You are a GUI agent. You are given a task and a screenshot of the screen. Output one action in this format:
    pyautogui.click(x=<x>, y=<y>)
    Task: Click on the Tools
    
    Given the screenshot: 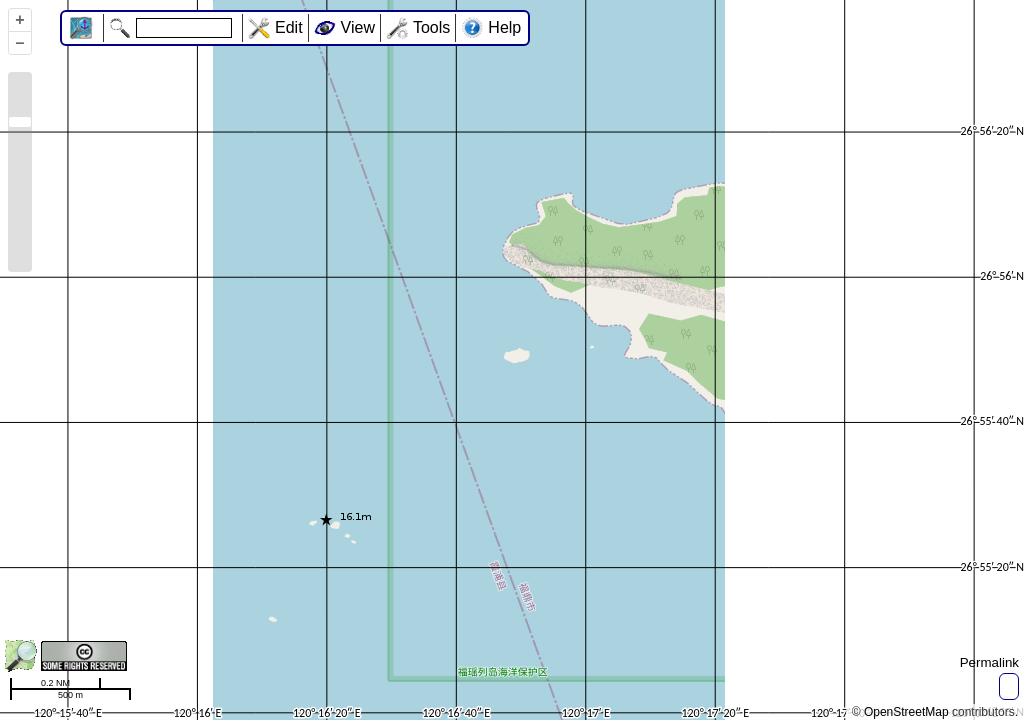 What is the action you would take?
    pyautogui.click(x=431, y=27)
    